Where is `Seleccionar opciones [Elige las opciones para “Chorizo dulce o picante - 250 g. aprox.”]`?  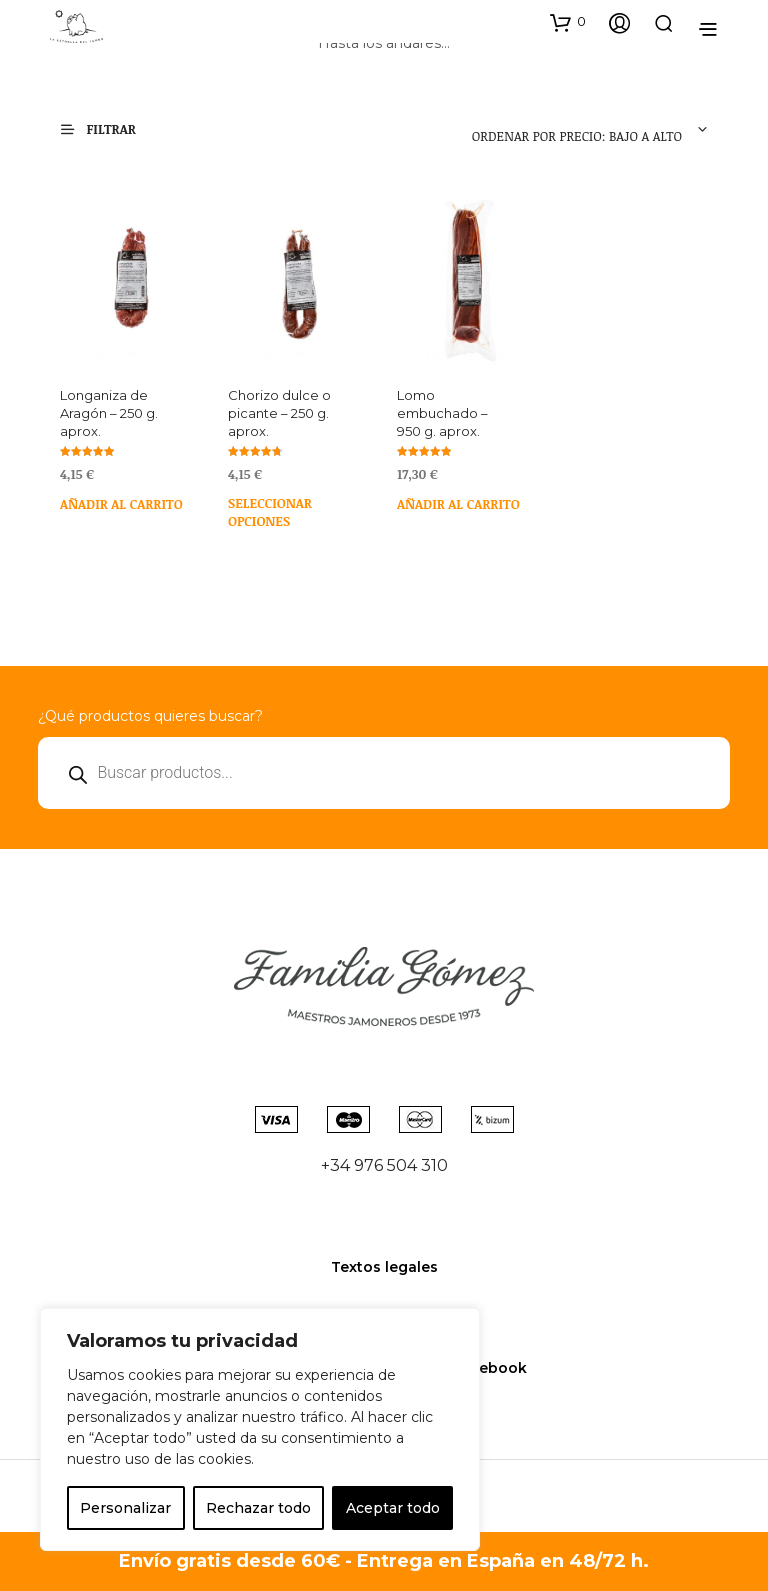 Seleccionar opciones [Elige las opciones para “Chorizo dulce o picante - 250 g. aprox.”] is located at coordinates (270, 510).